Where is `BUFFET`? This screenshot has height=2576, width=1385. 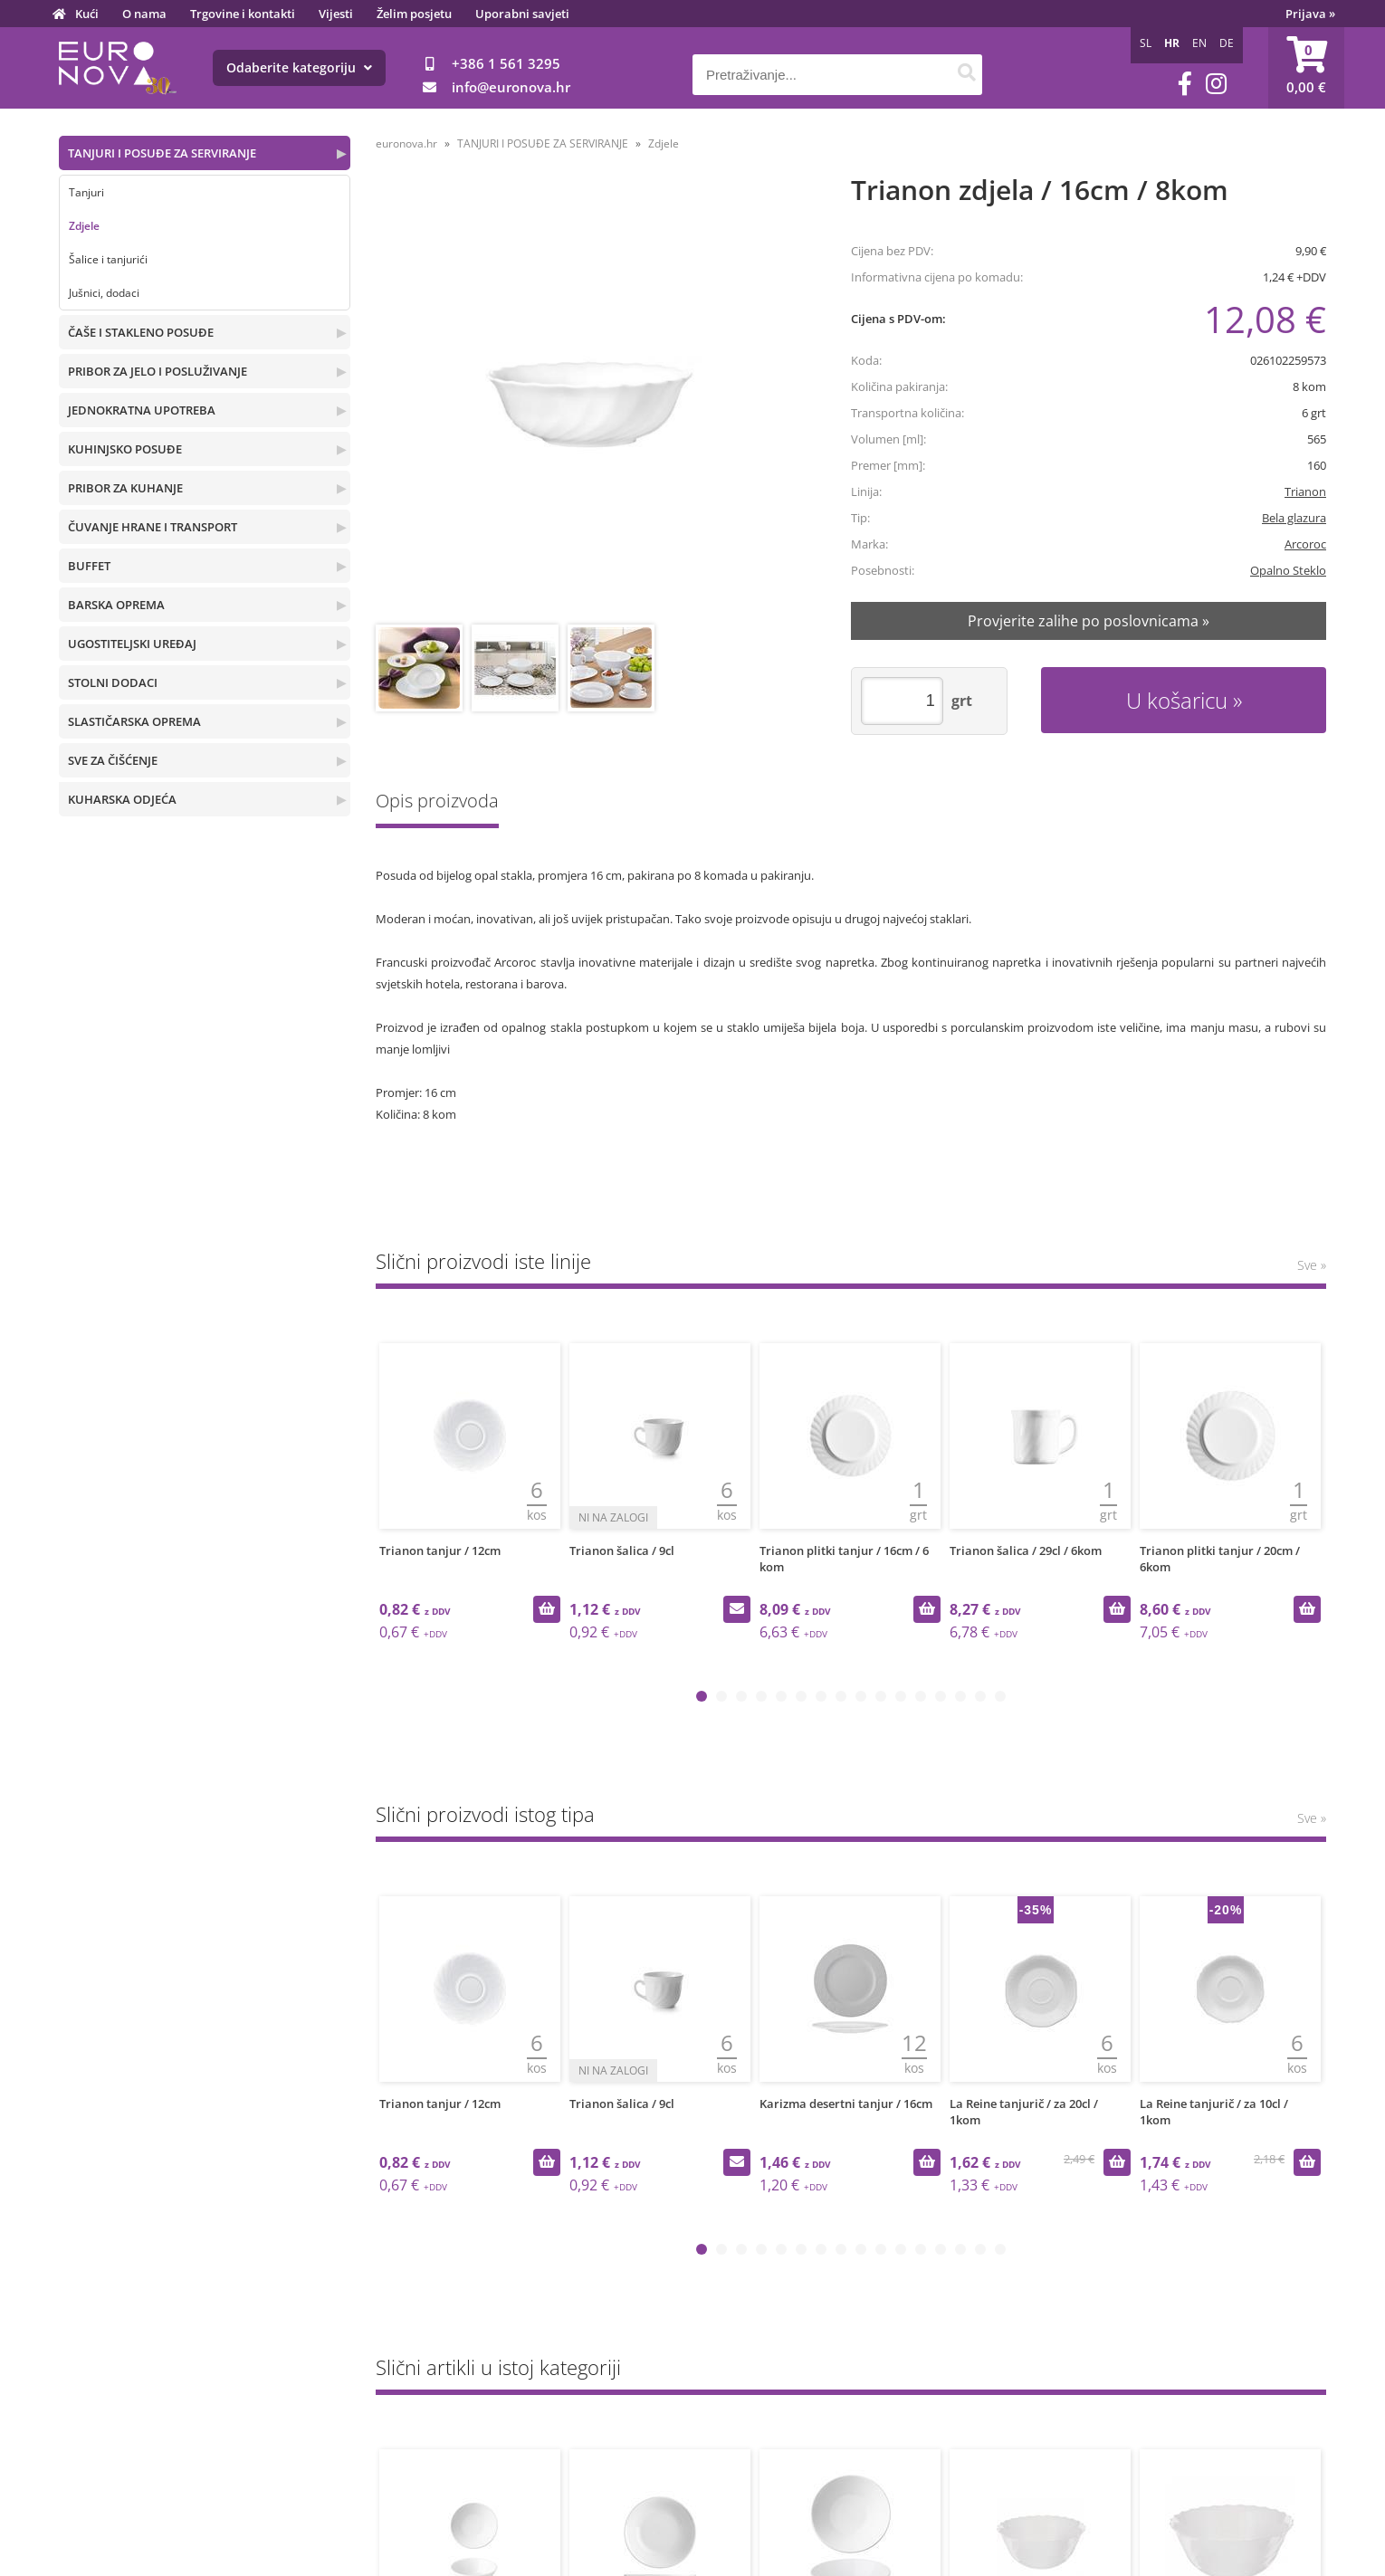
BUFFET is located at coordinates (89, 566).